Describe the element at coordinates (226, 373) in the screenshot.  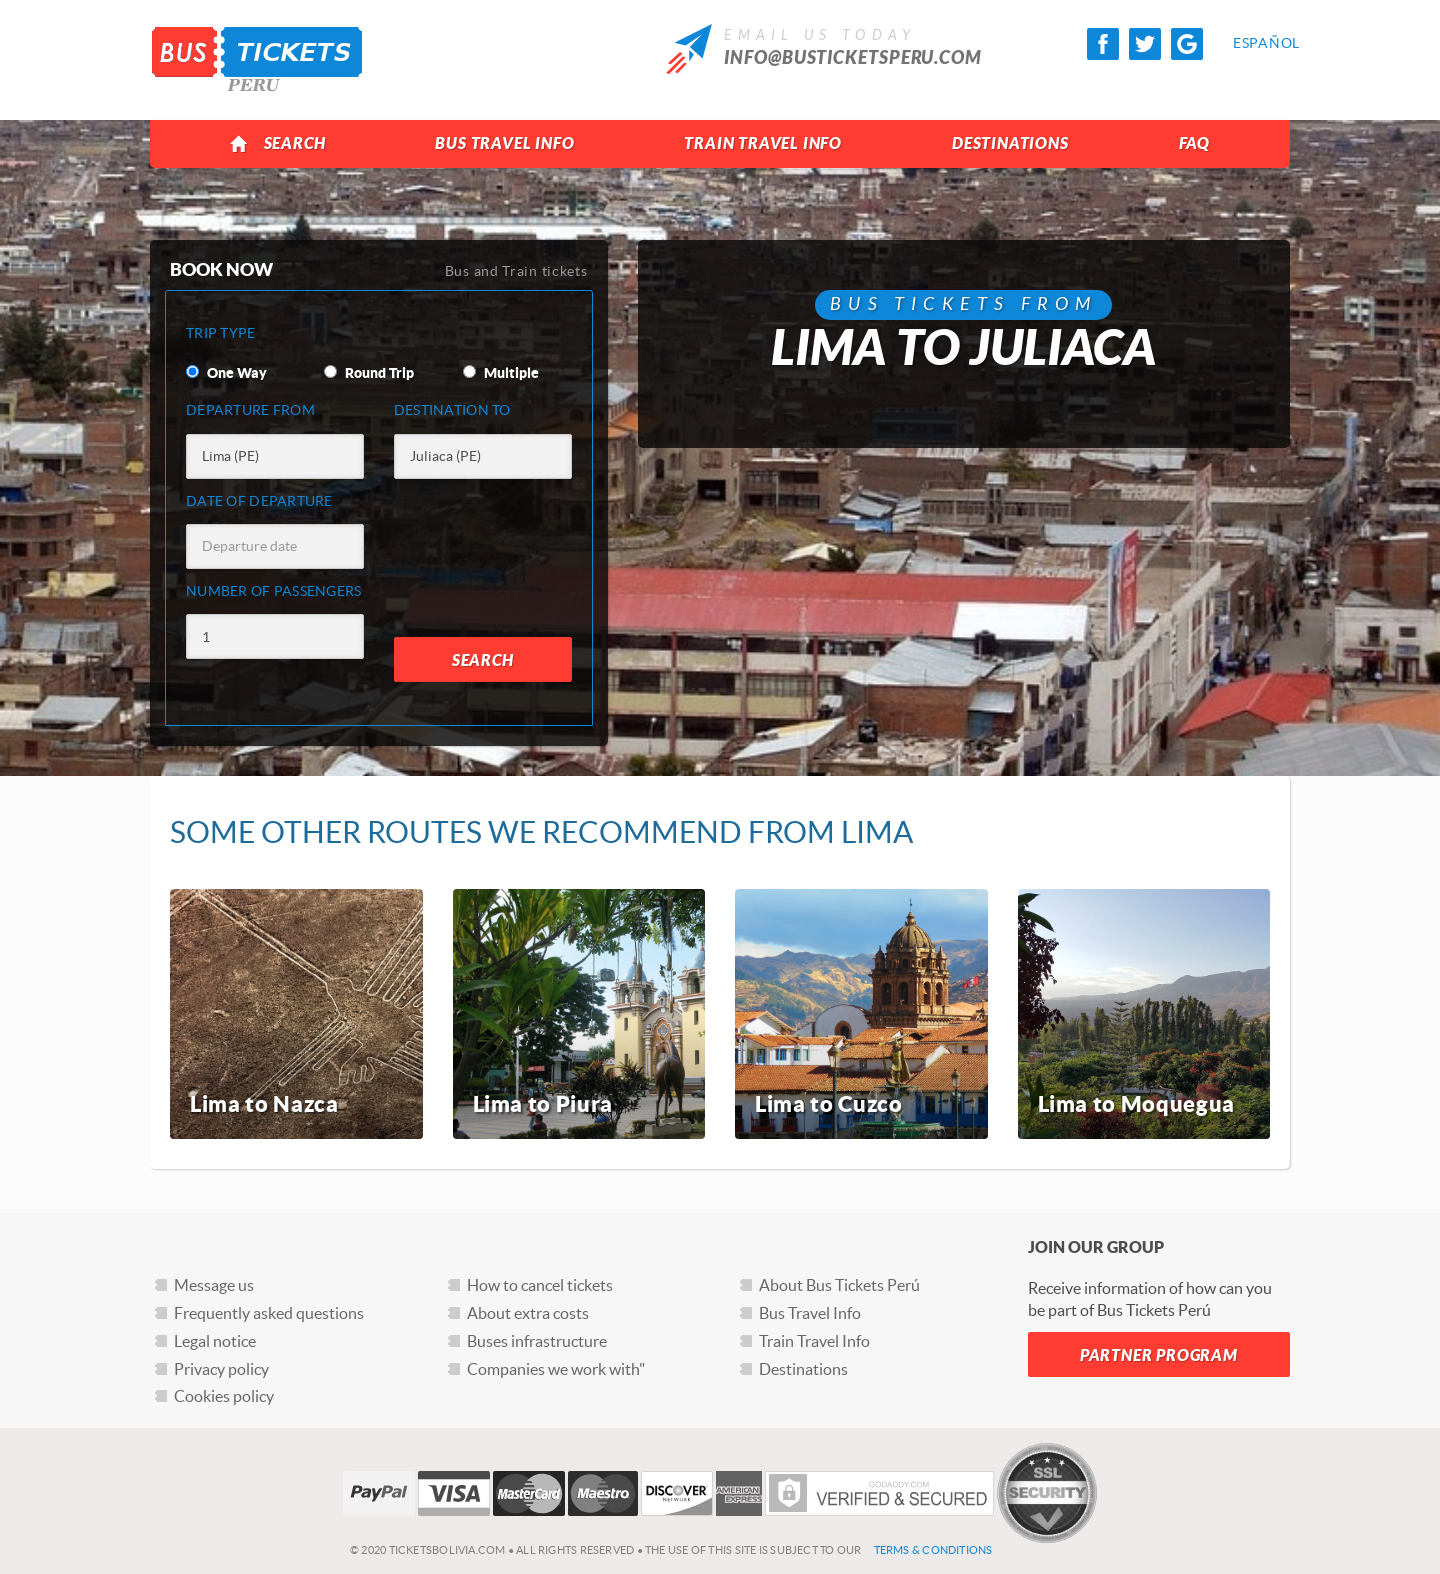
I see `One Way` at that location.